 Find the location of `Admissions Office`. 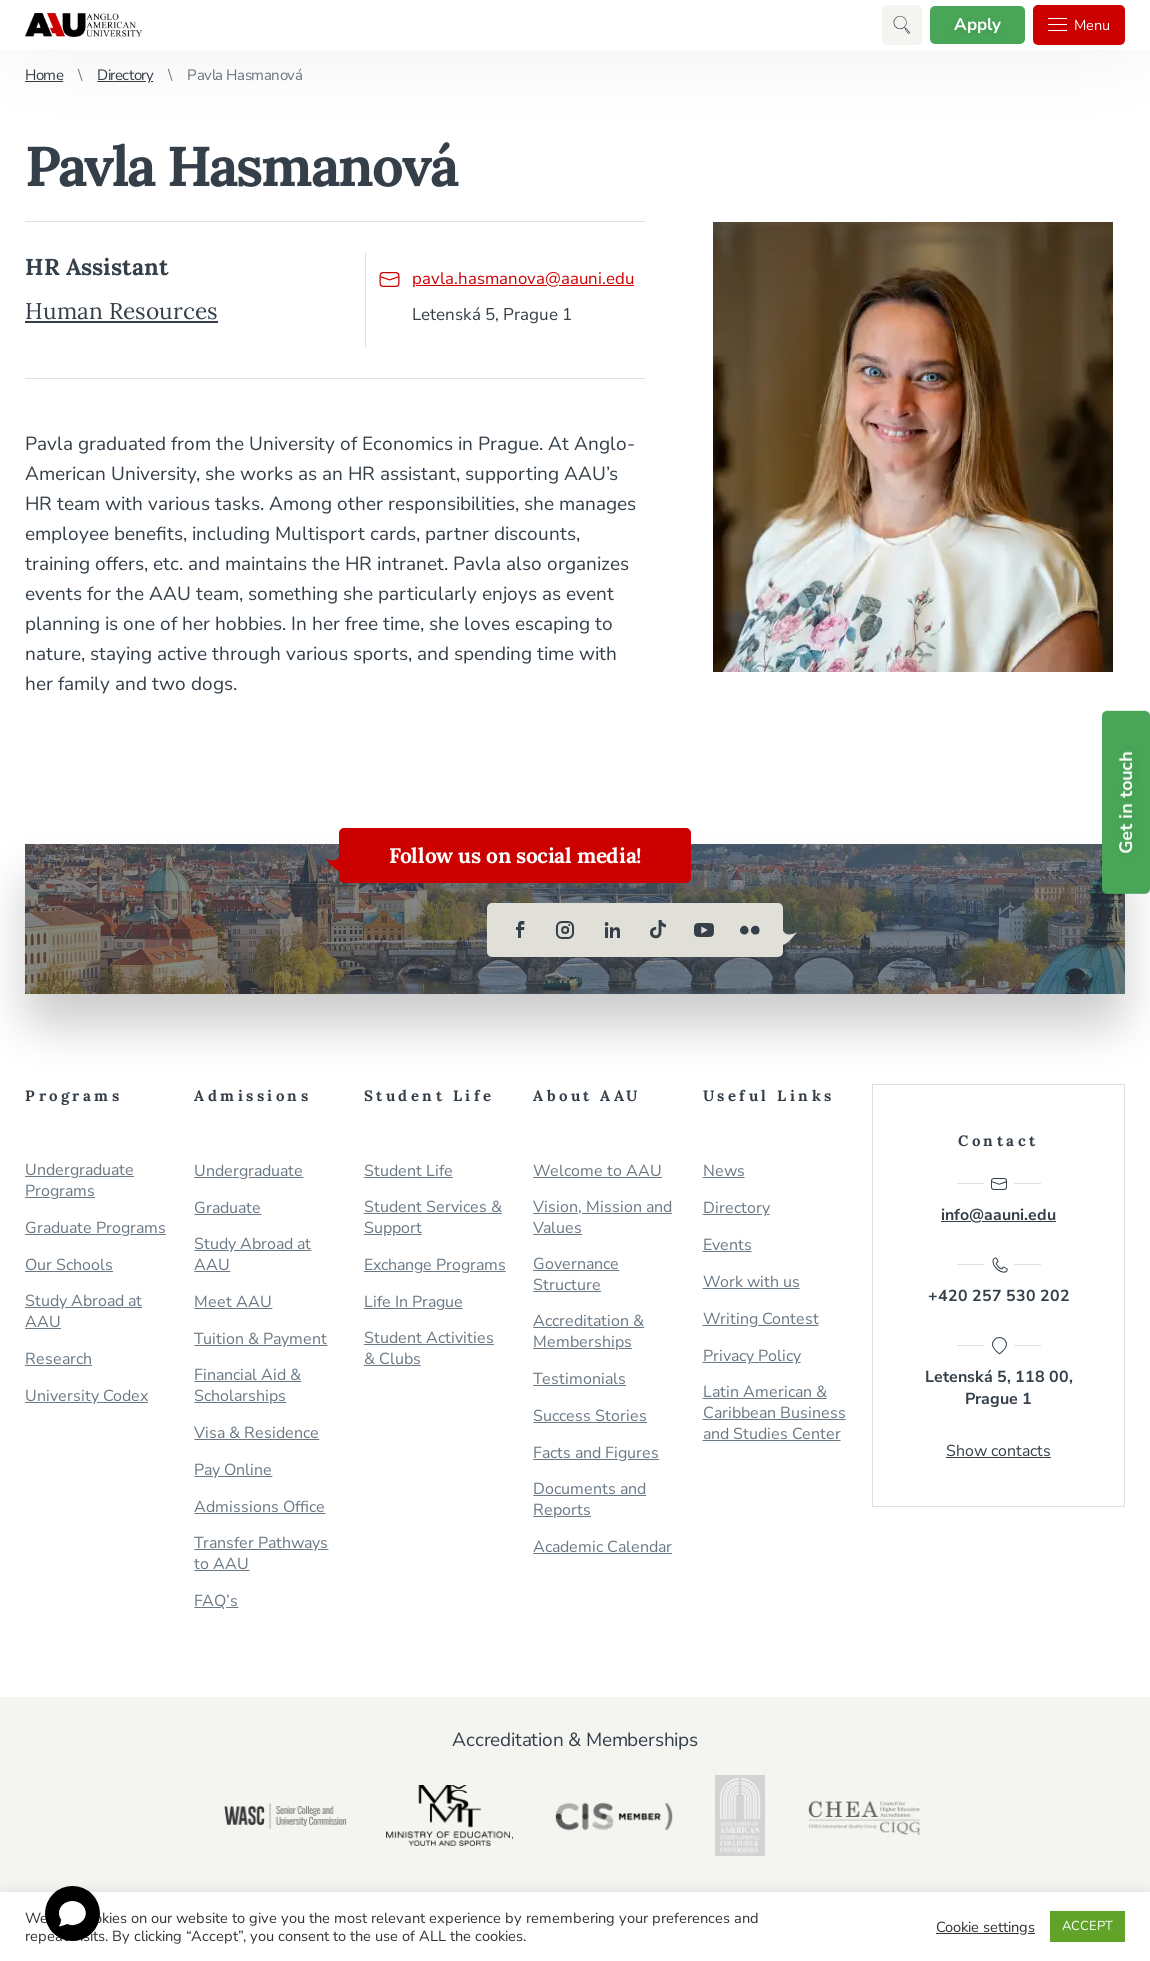

Admissions Office is located at coordinates (259, 1507).